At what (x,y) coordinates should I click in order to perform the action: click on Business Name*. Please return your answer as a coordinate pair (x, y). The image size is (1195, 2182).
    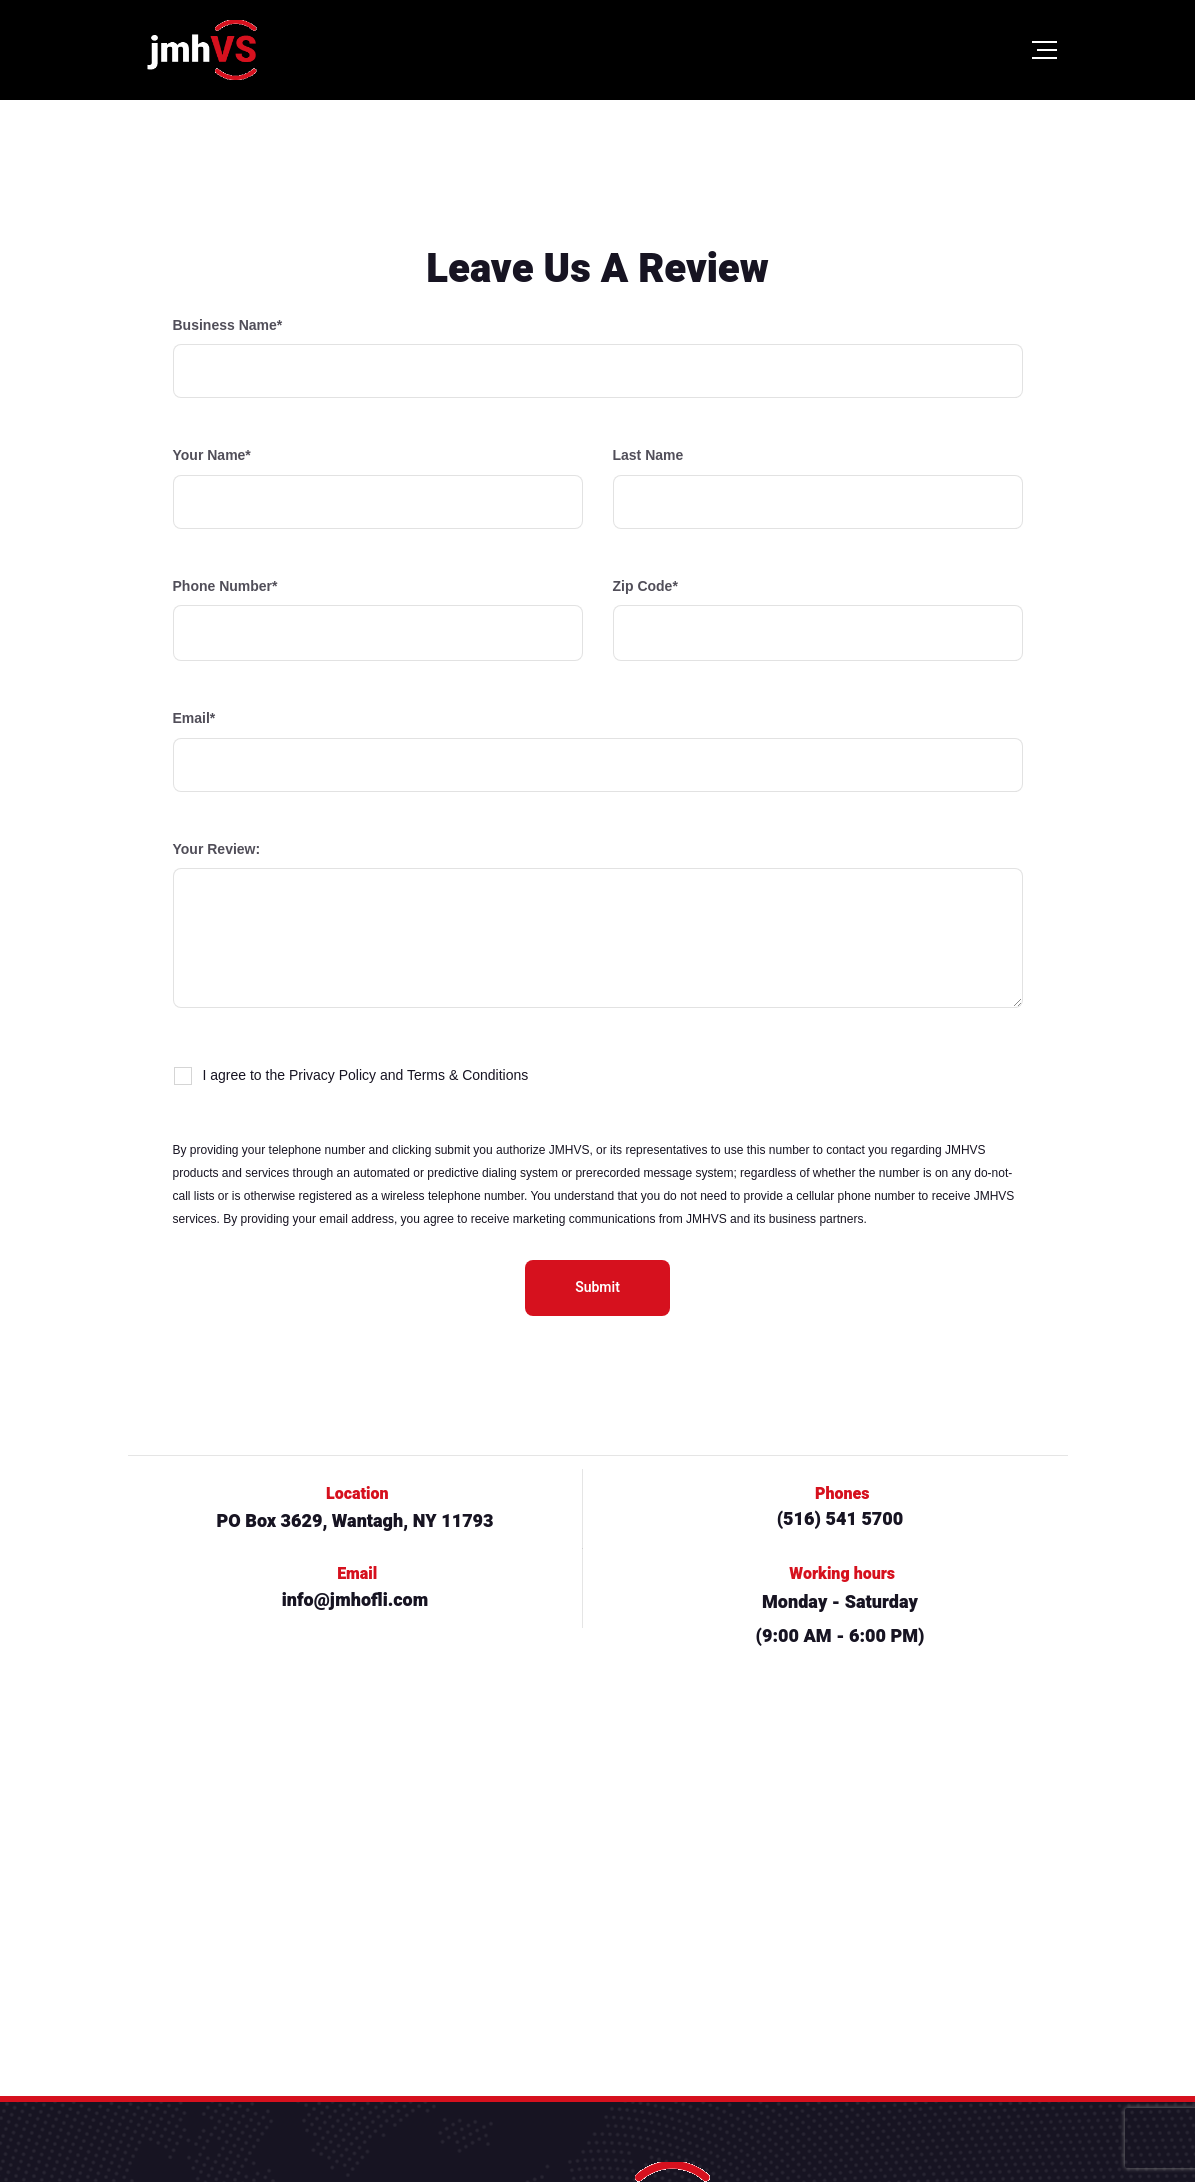
    Looking at the image, I should click on (598, 357).